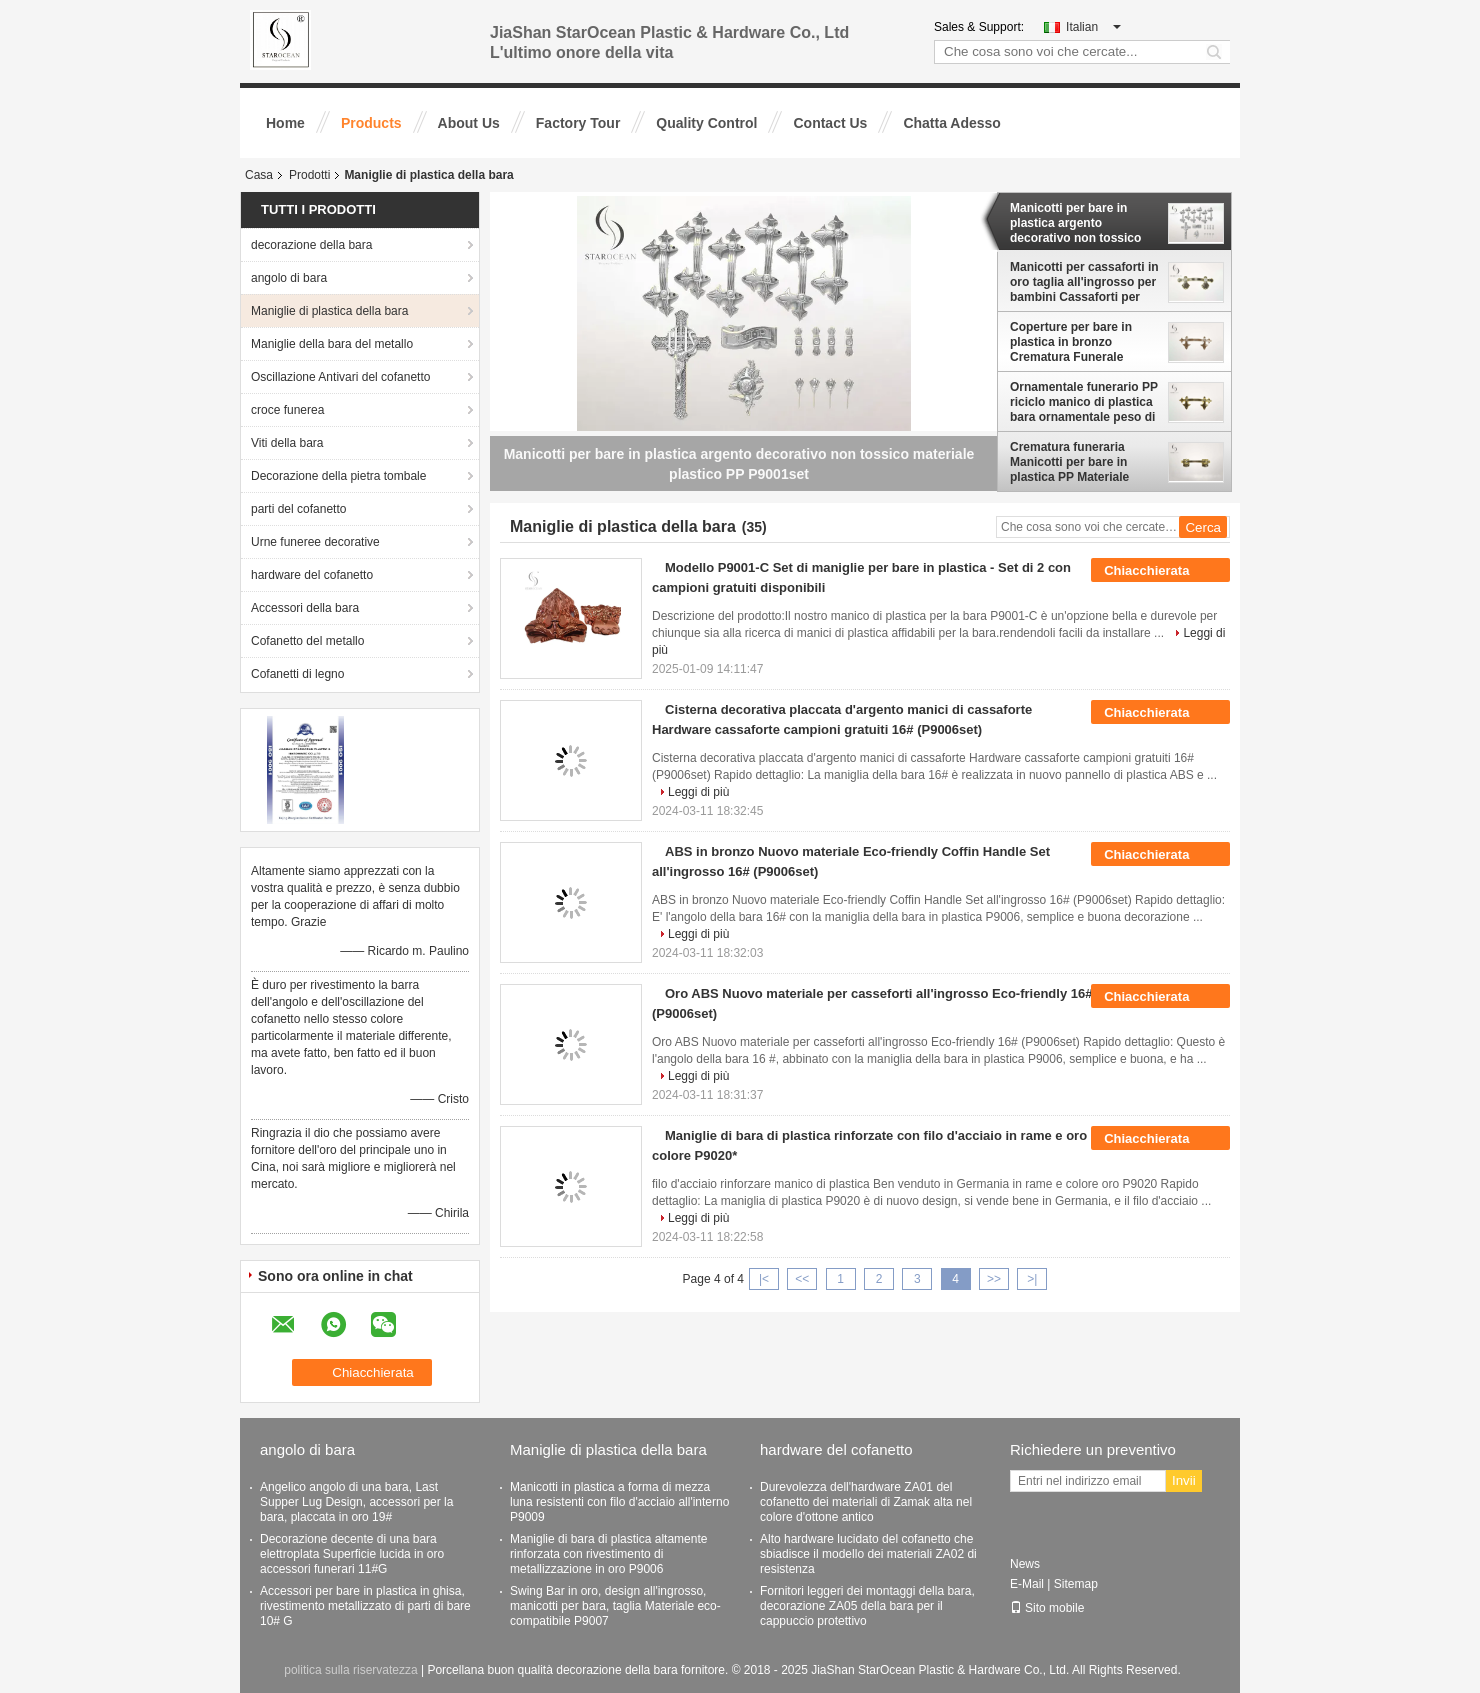 The image size is (1480, 1693). What do you see at coordinates (340, 377) in the screenshot?
I see `Oscillazione Antivari del cofanetto` at bounding box center [340, 377].